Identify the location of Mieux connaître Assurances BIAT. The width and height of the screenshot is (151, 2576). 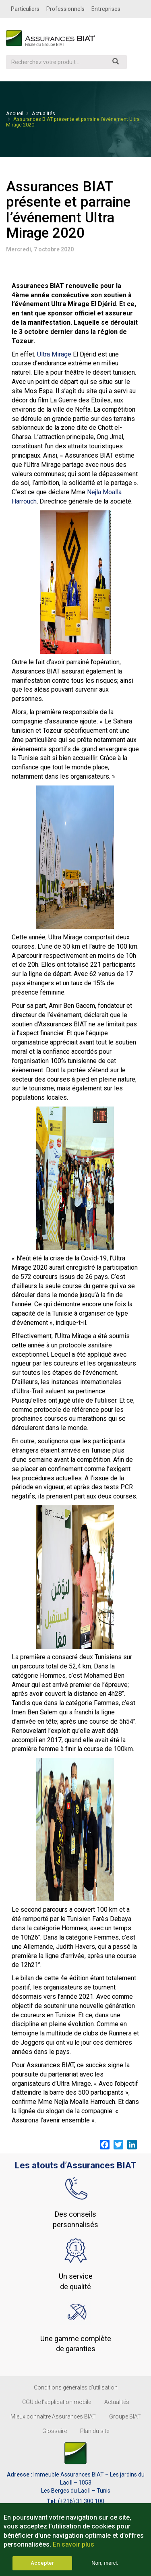
(53, 2416).